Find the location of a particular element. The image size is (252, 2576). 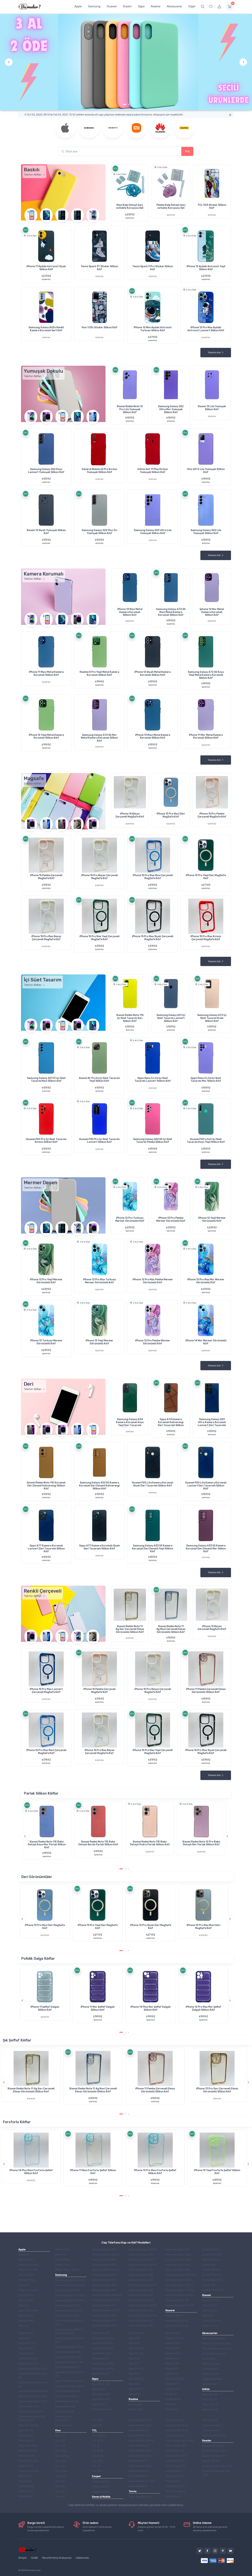

Xiaomi 12 Lite is located at coordinates (26, 2353).